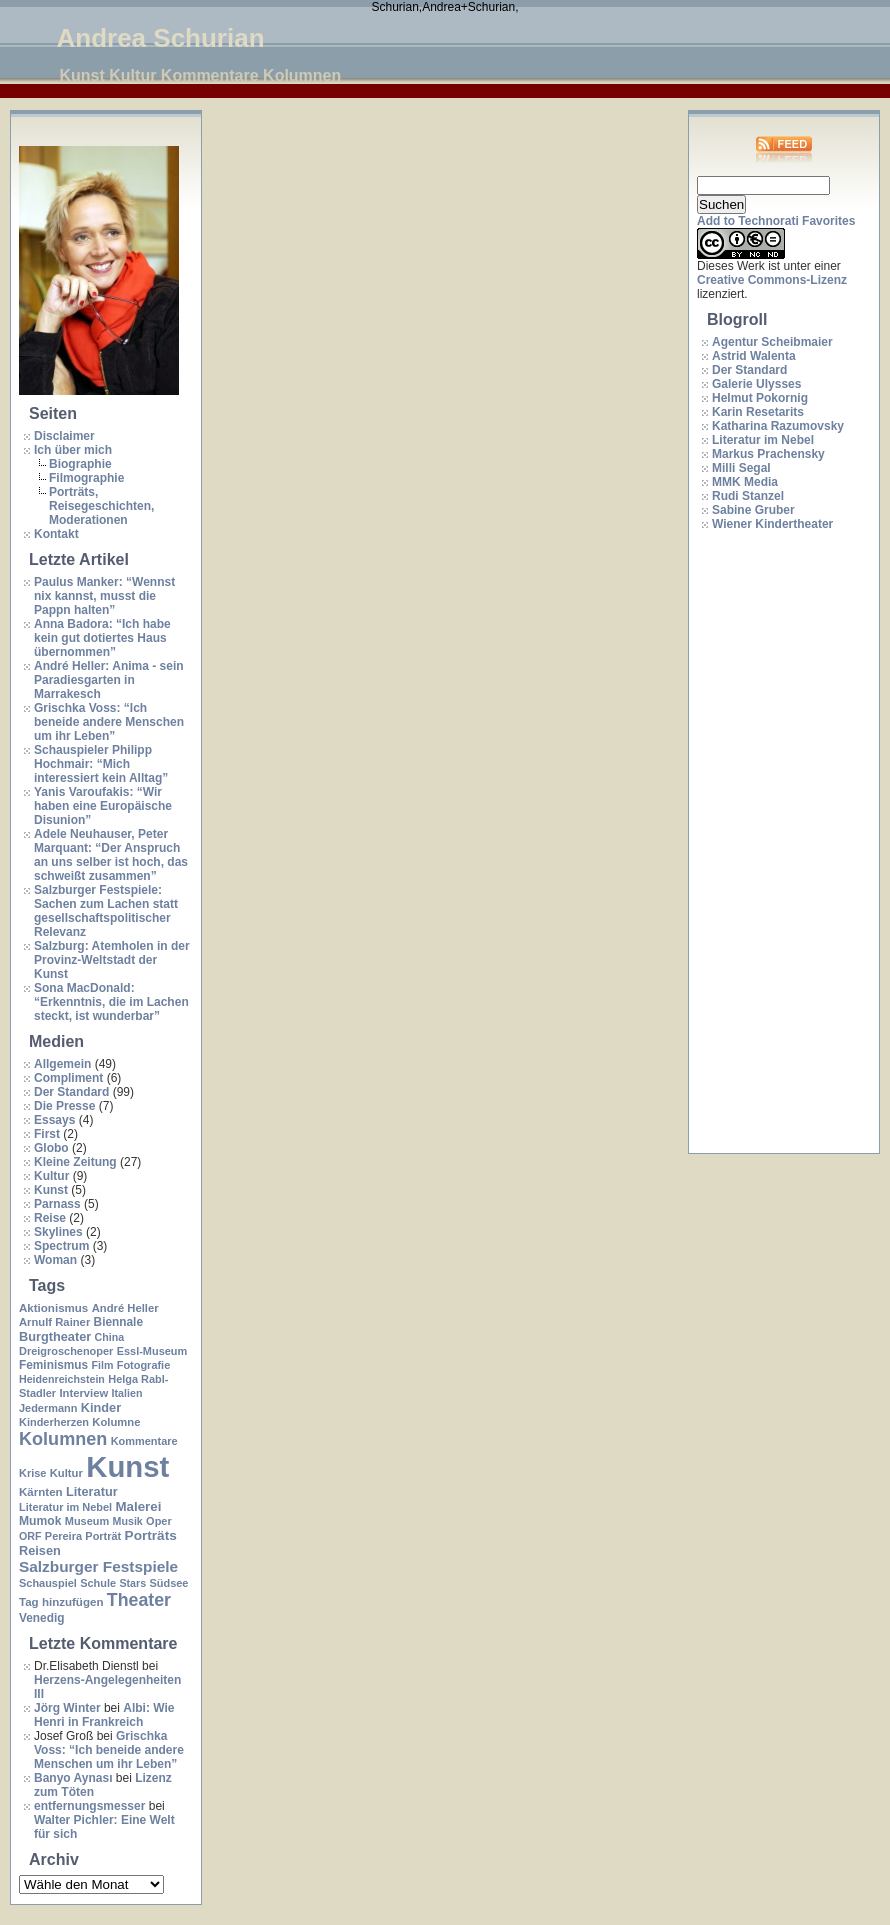 This screenshot has width=890, height=1925. What do you see at coordinates (768, 454) in the screenshot?
I see `Markus Prachensky` at bounding box center [768, 454].